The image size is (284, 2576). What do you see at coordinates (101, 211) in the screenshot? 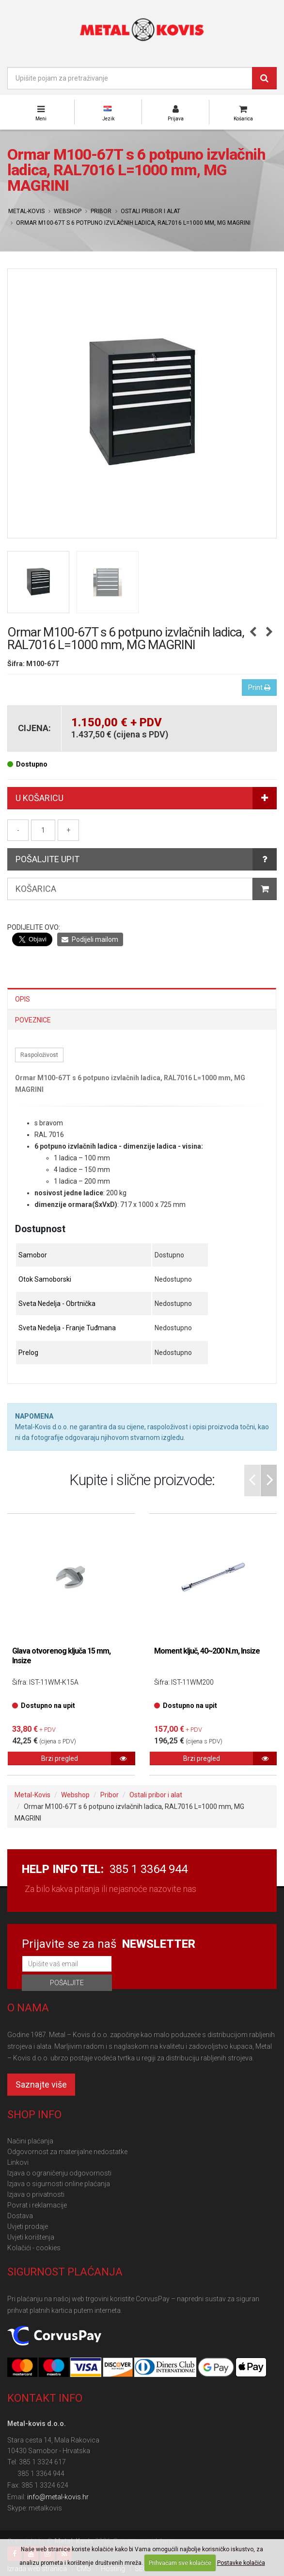
I see `Pribor` at bounding box center [101, 211].